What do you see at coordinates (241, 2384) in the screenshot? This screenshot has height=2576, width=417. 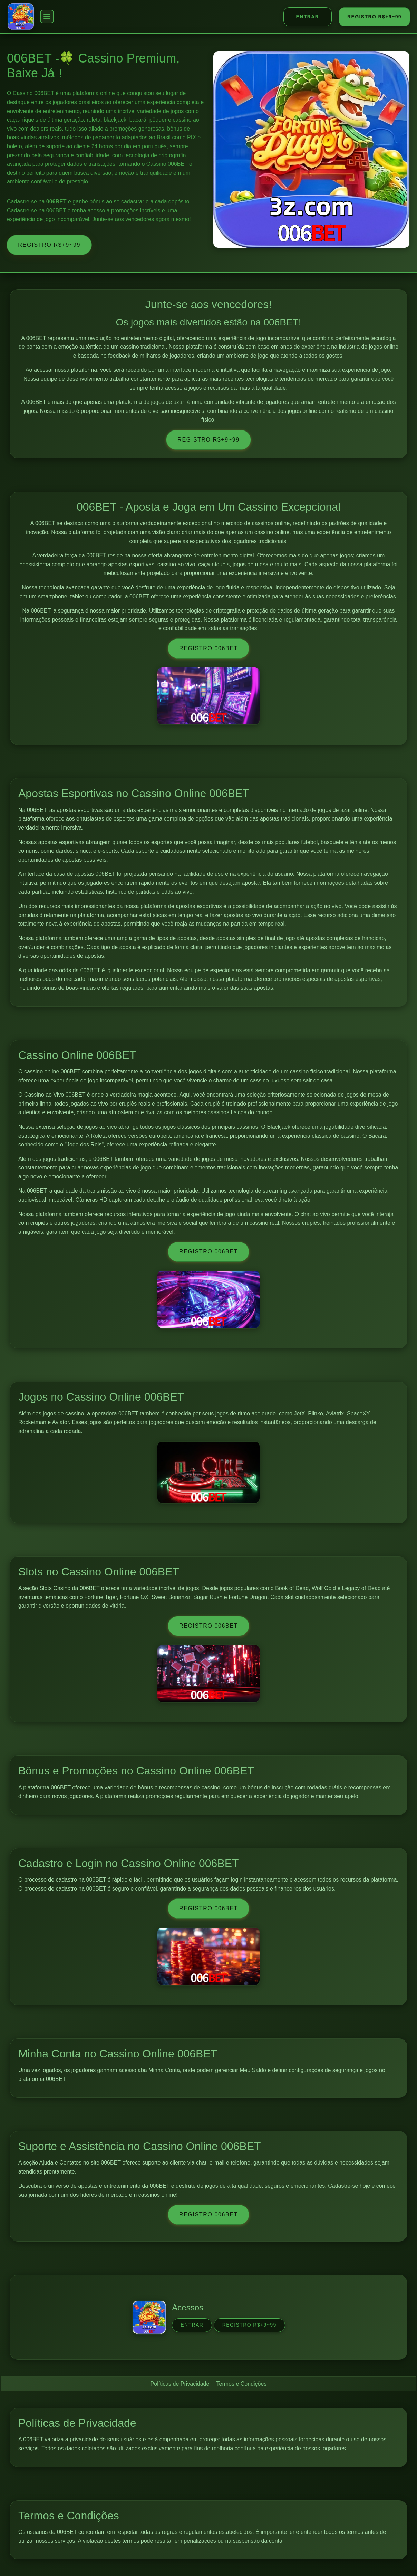 I see `Termos e Condições` at bounding box center [241, 2384].